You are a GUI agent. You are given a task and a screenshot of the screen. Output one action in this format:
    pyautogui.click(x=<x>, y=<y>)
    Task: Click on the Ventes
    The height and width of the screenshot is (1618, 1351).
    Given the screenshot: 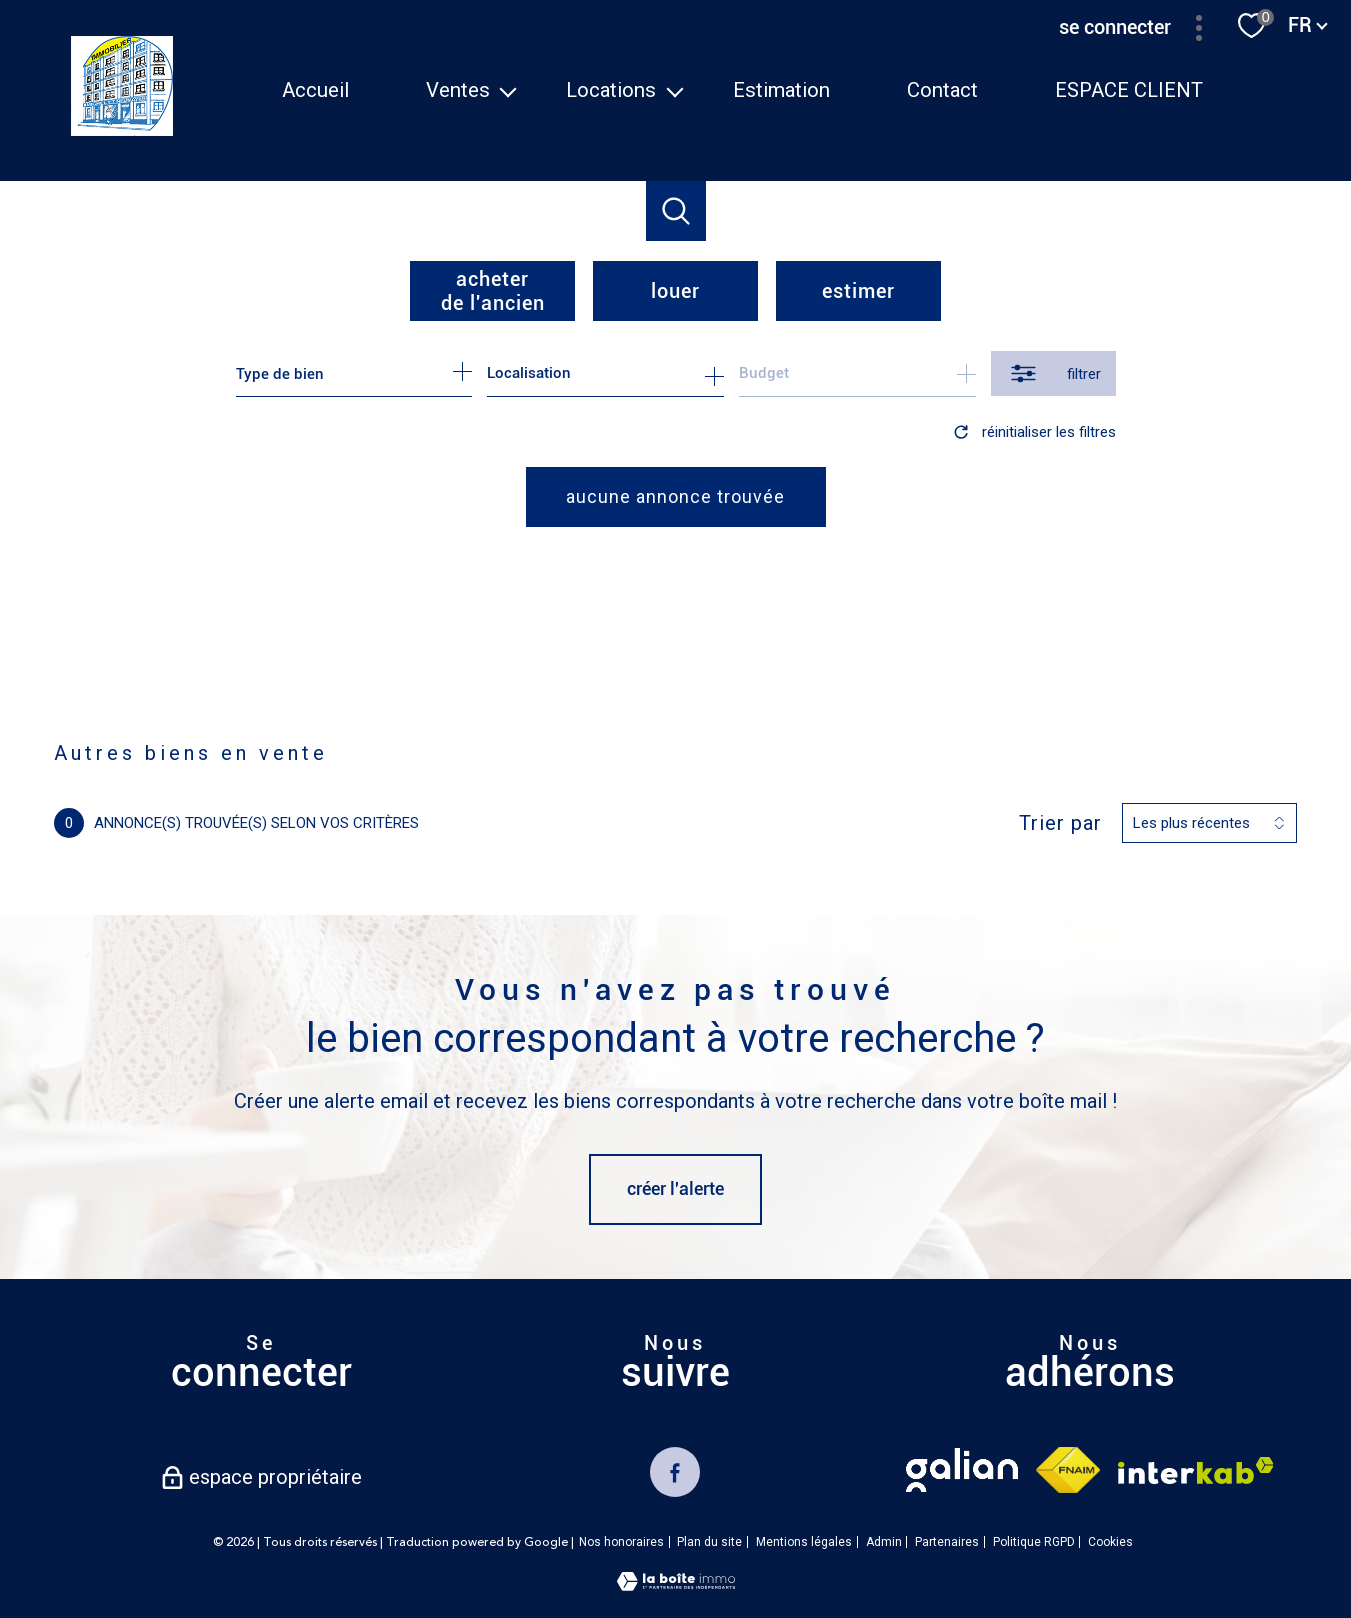 What is the action you would take?
    pyautogui.click(x=458, y=90)
    